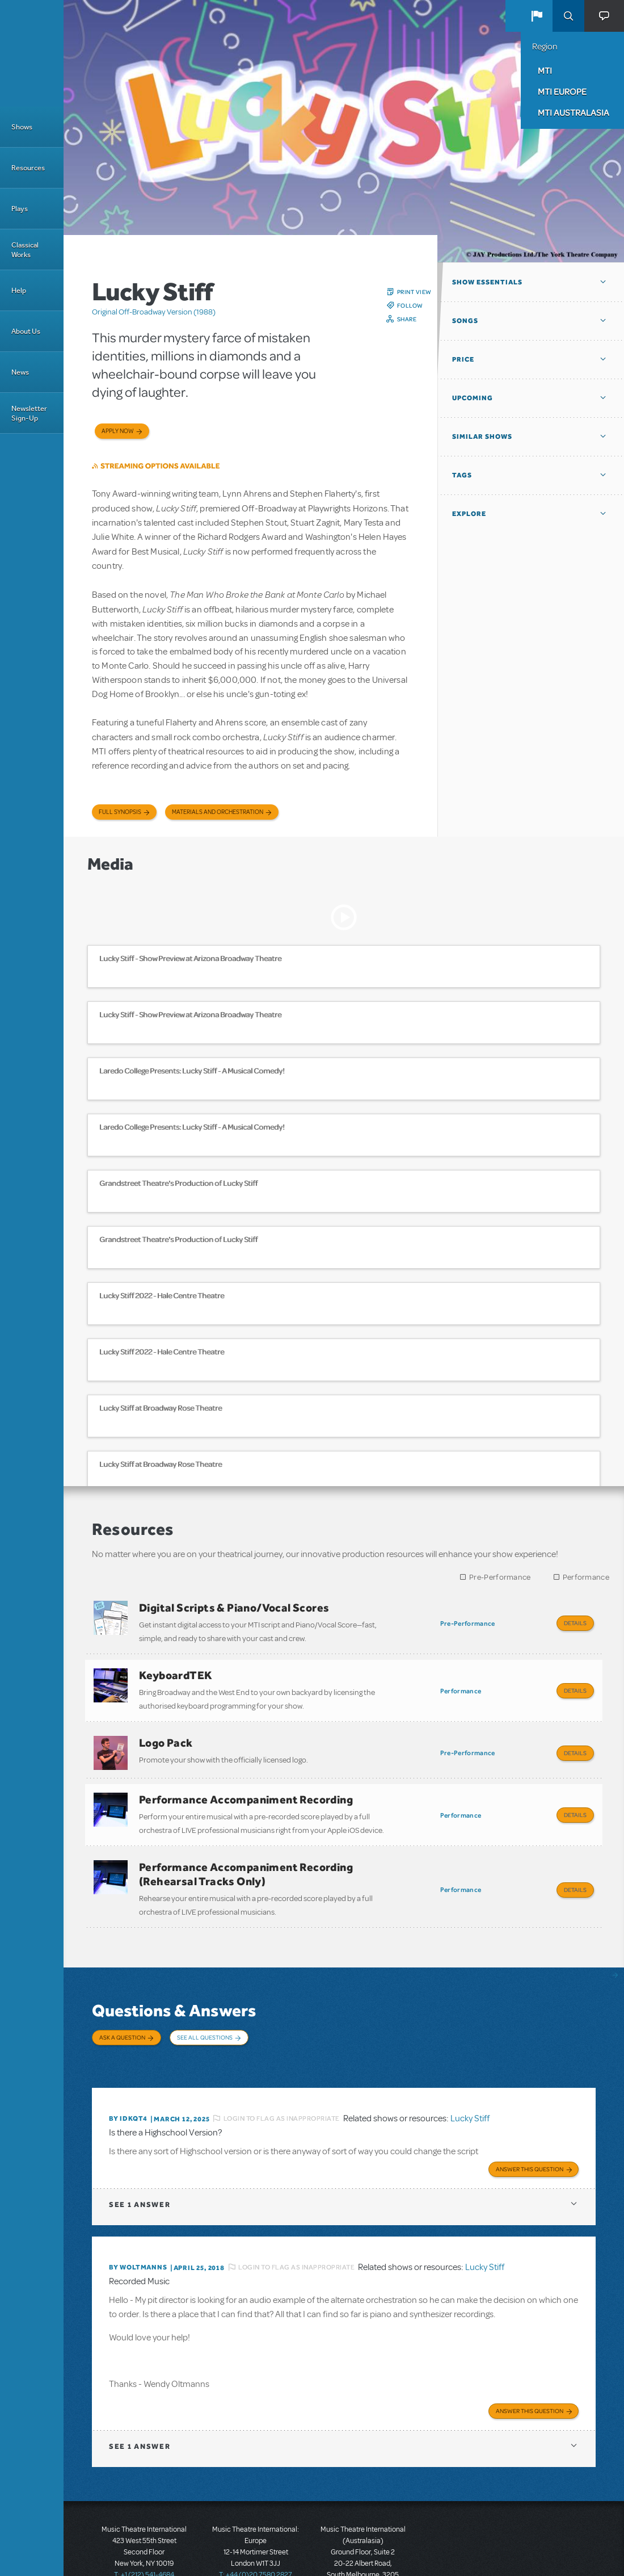  Describe the element at coordinates (120, 812) in the screenshot. I see `Full Synopsis` at that location.